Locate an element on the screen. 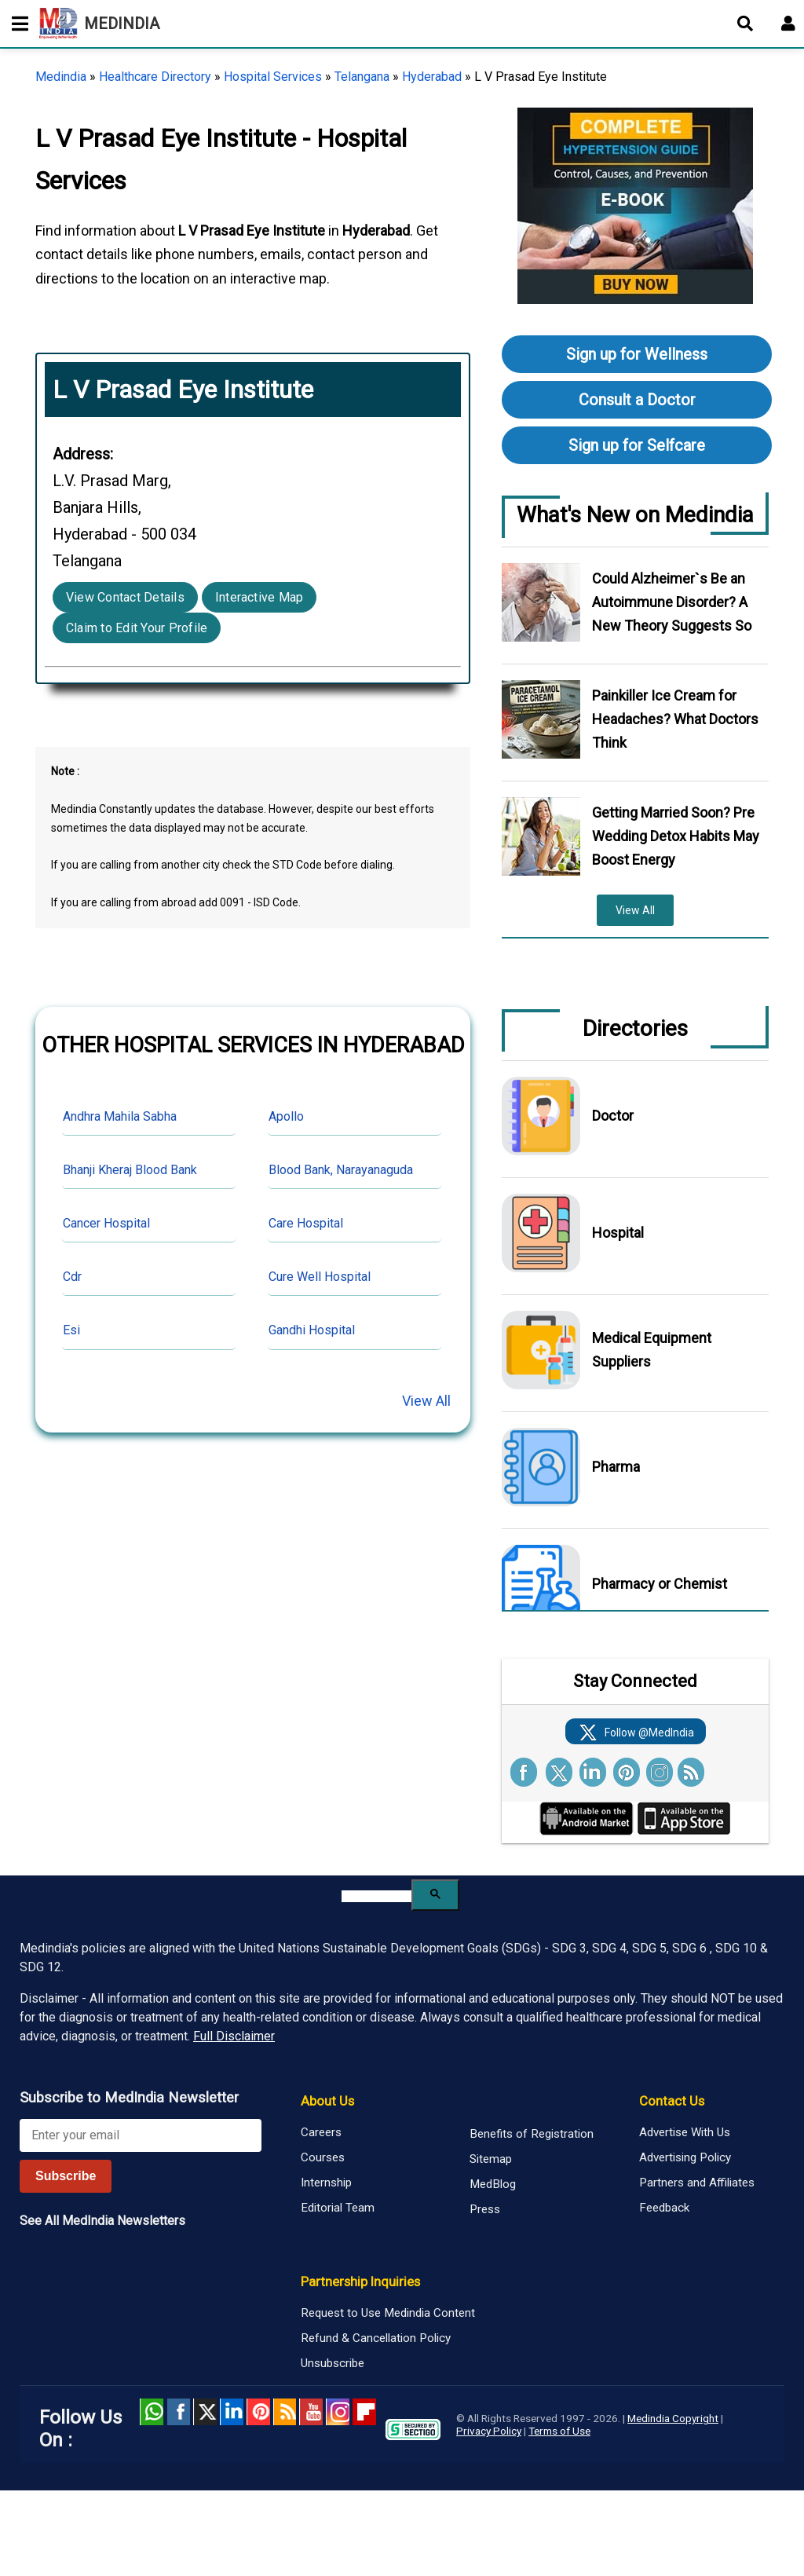 Image resolution: width=804 pixels, height=2576 pixels. Refund & Cancellation Policy is located at coordinates (376, 2338).